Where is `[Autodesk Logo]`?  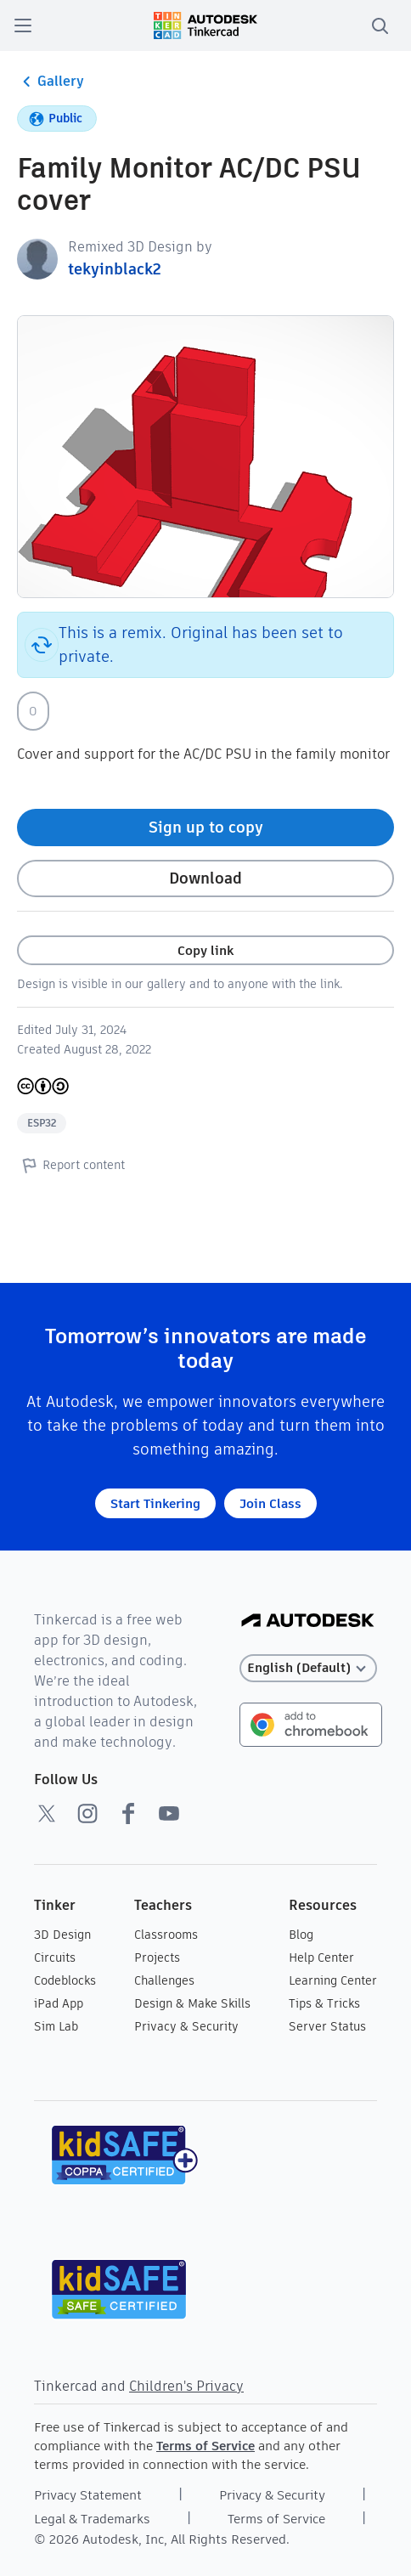
[Autodesk Logo] is located at coordinates (307, 1621).